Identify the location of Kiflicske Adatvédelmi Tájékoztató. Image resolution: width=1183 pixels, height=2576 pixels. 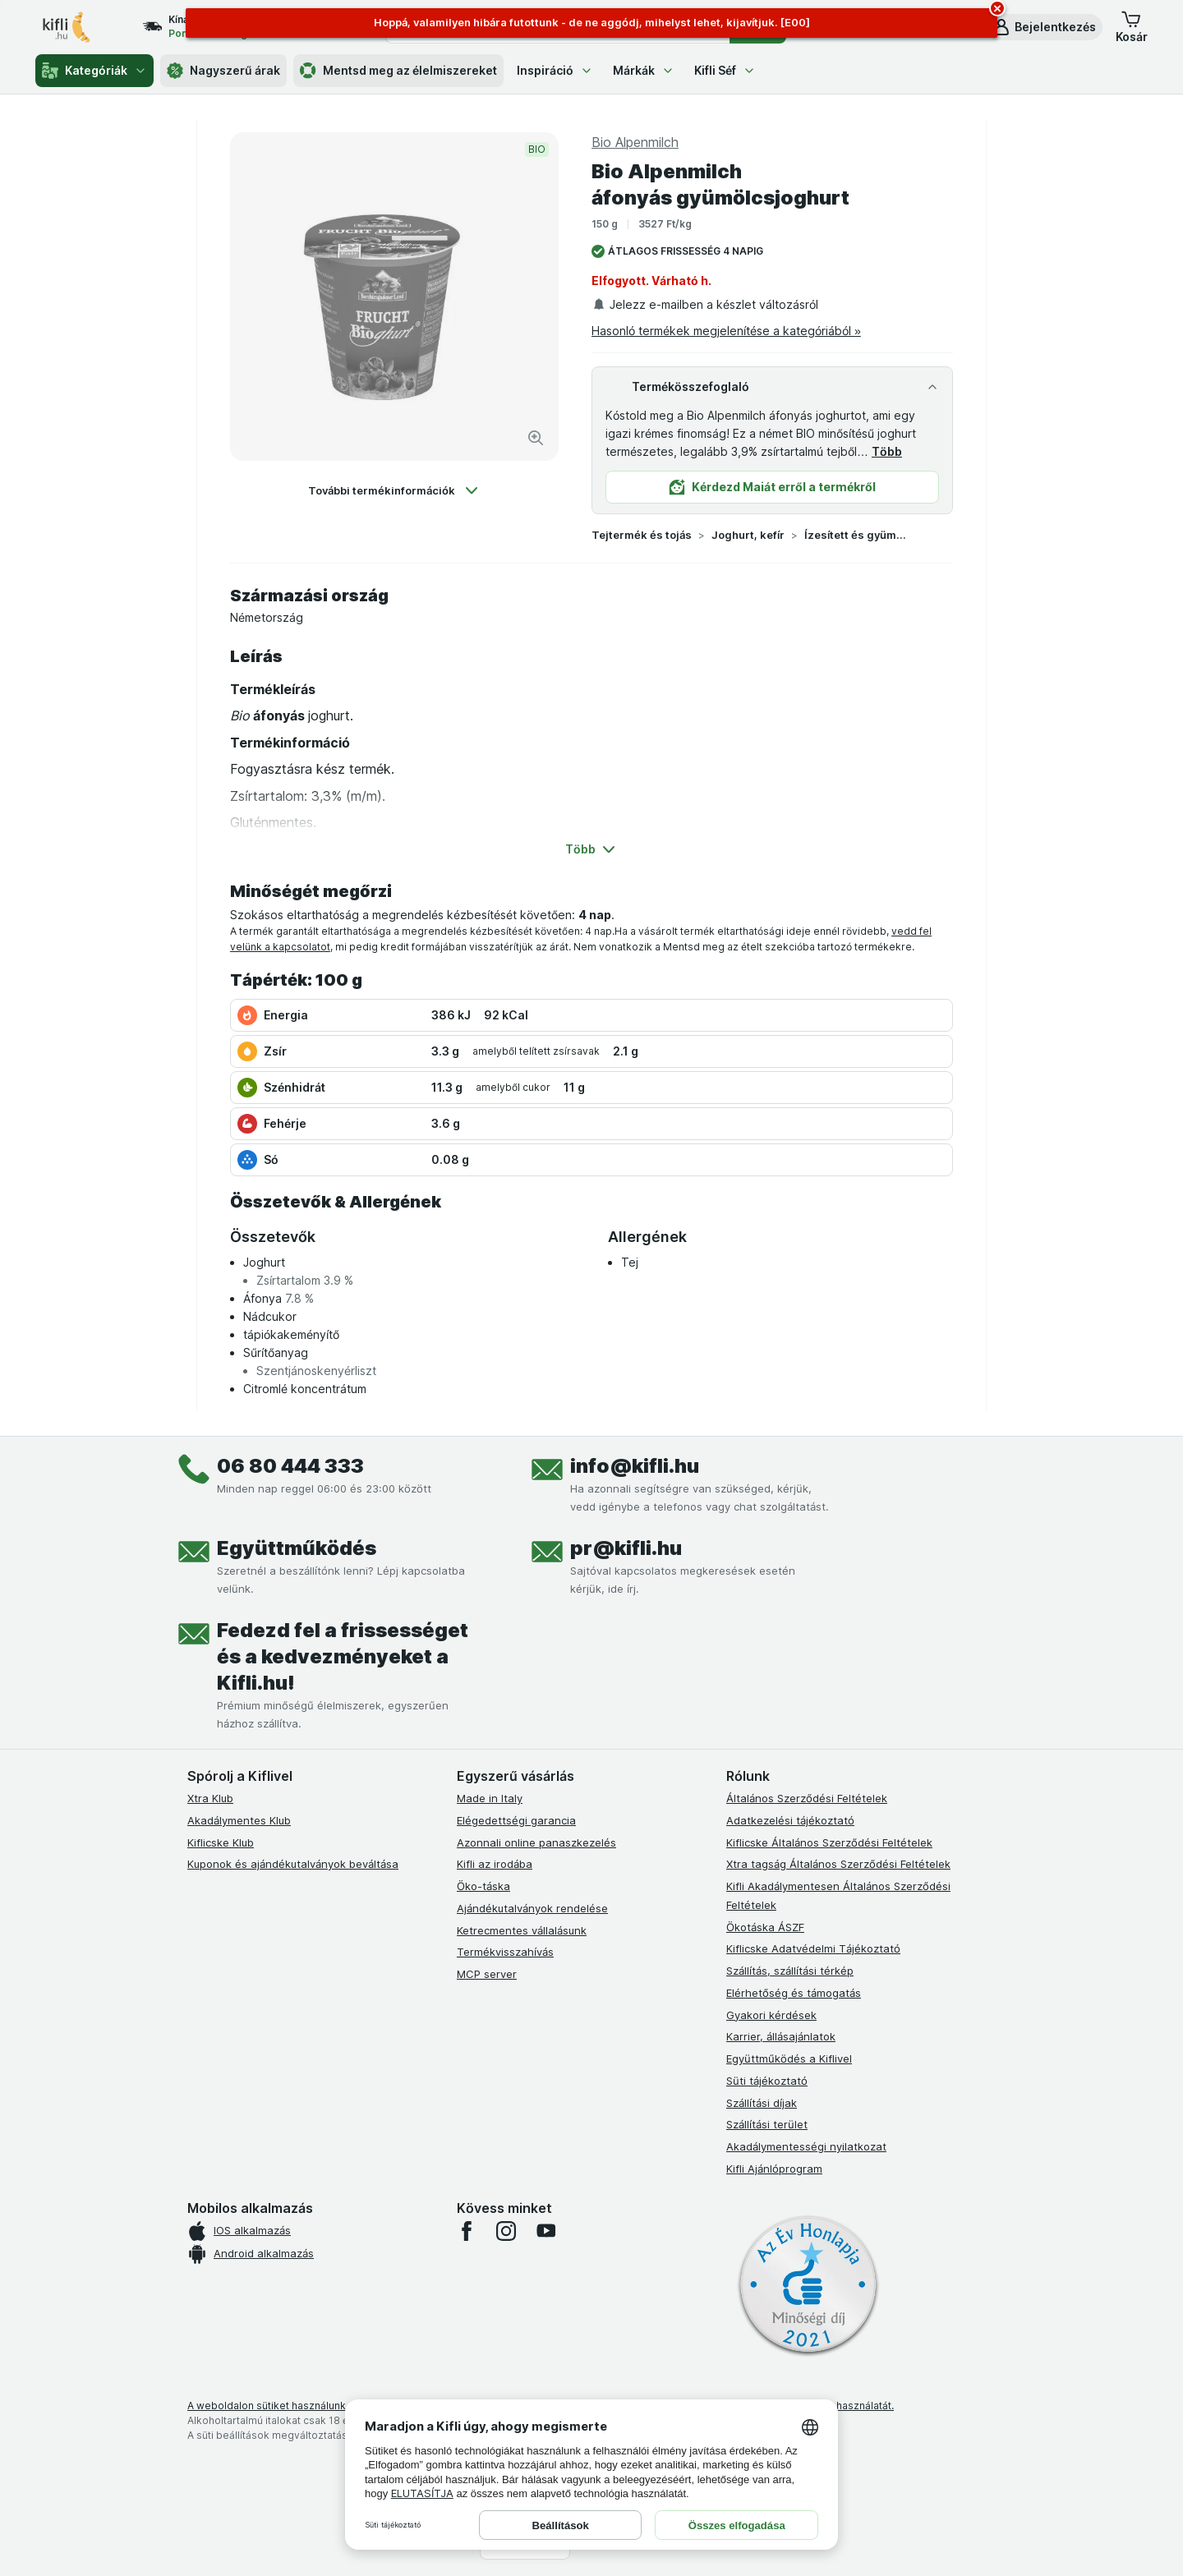
(813, 1948).